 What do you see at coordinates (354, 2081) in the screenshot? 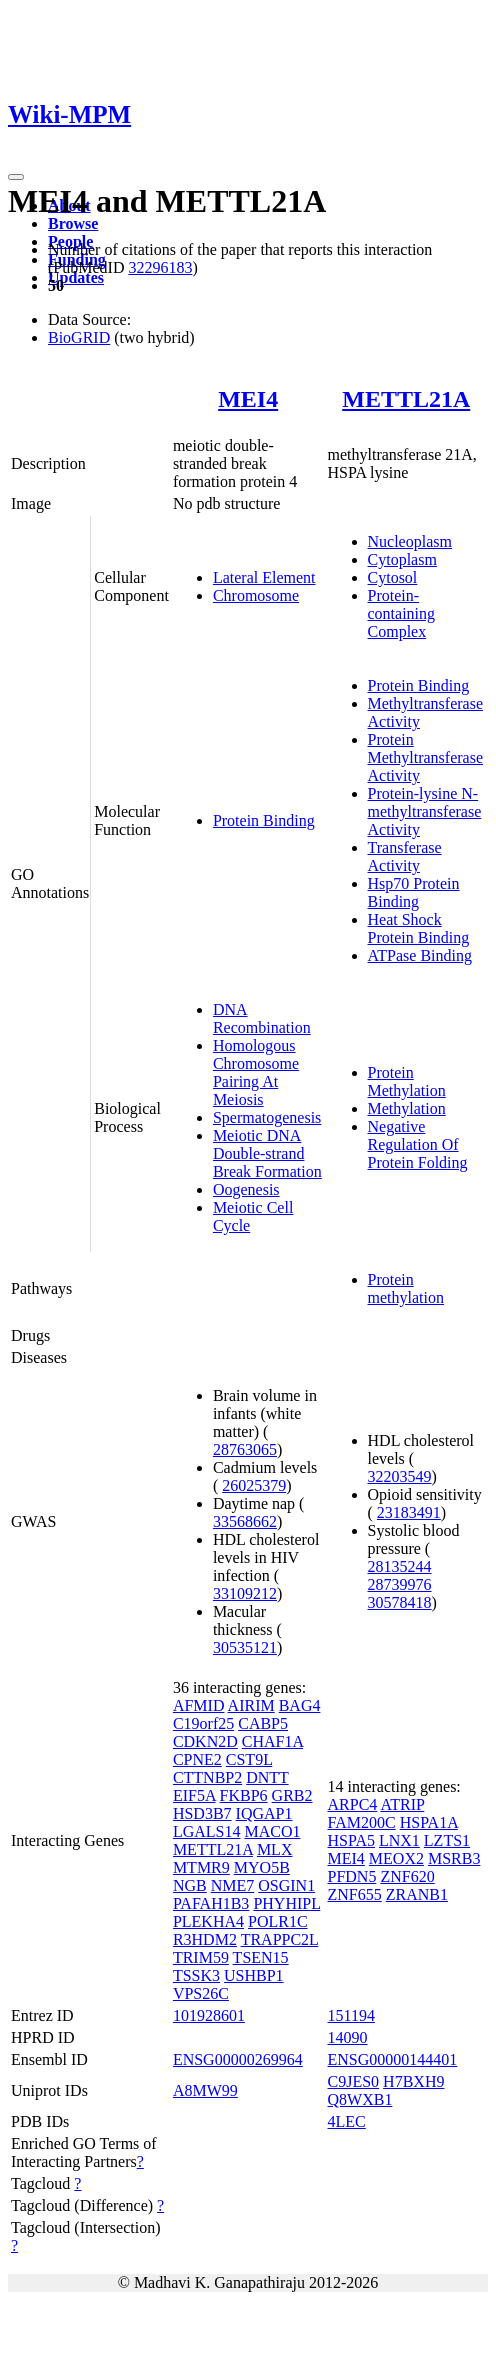
I see `C9JES0` at bounding box center [354, 2081].